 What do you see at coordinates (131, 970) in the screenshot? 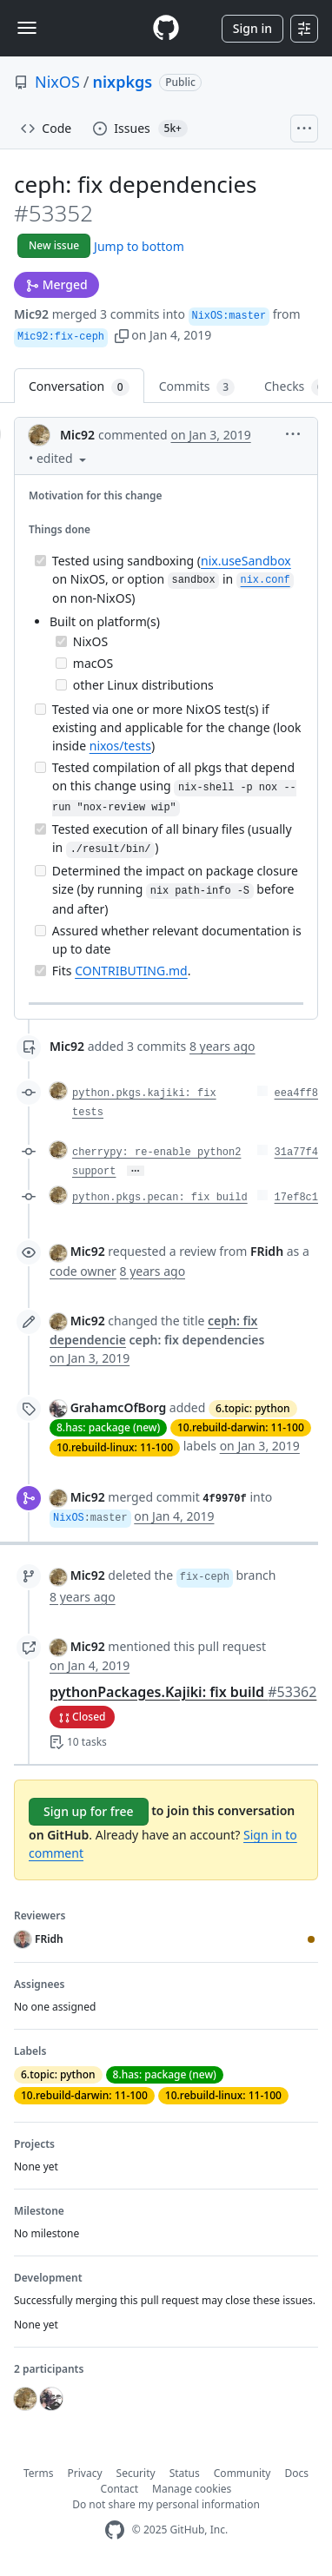
I see `CONTRIBUTING.md` at bounding box center [131, 970].